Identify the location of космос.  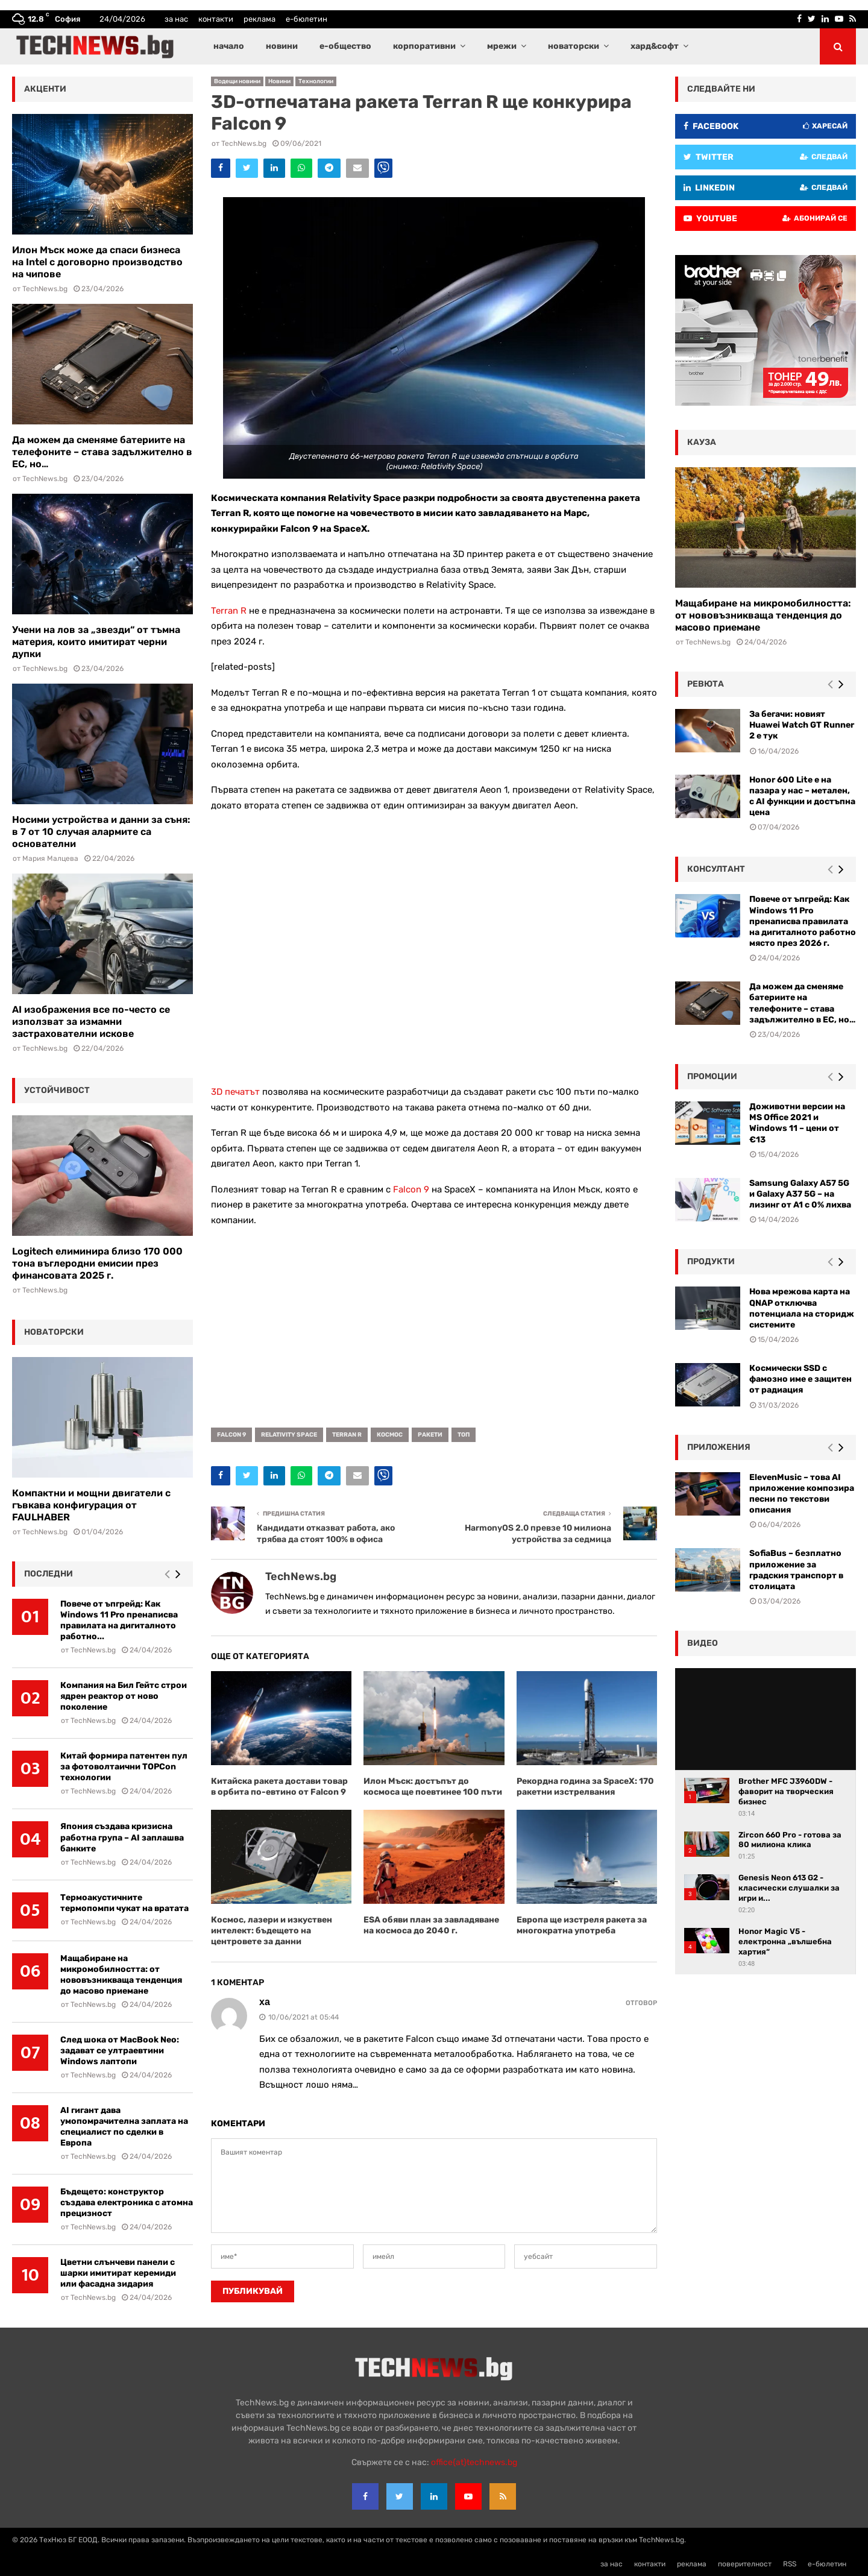
(390, 1434).